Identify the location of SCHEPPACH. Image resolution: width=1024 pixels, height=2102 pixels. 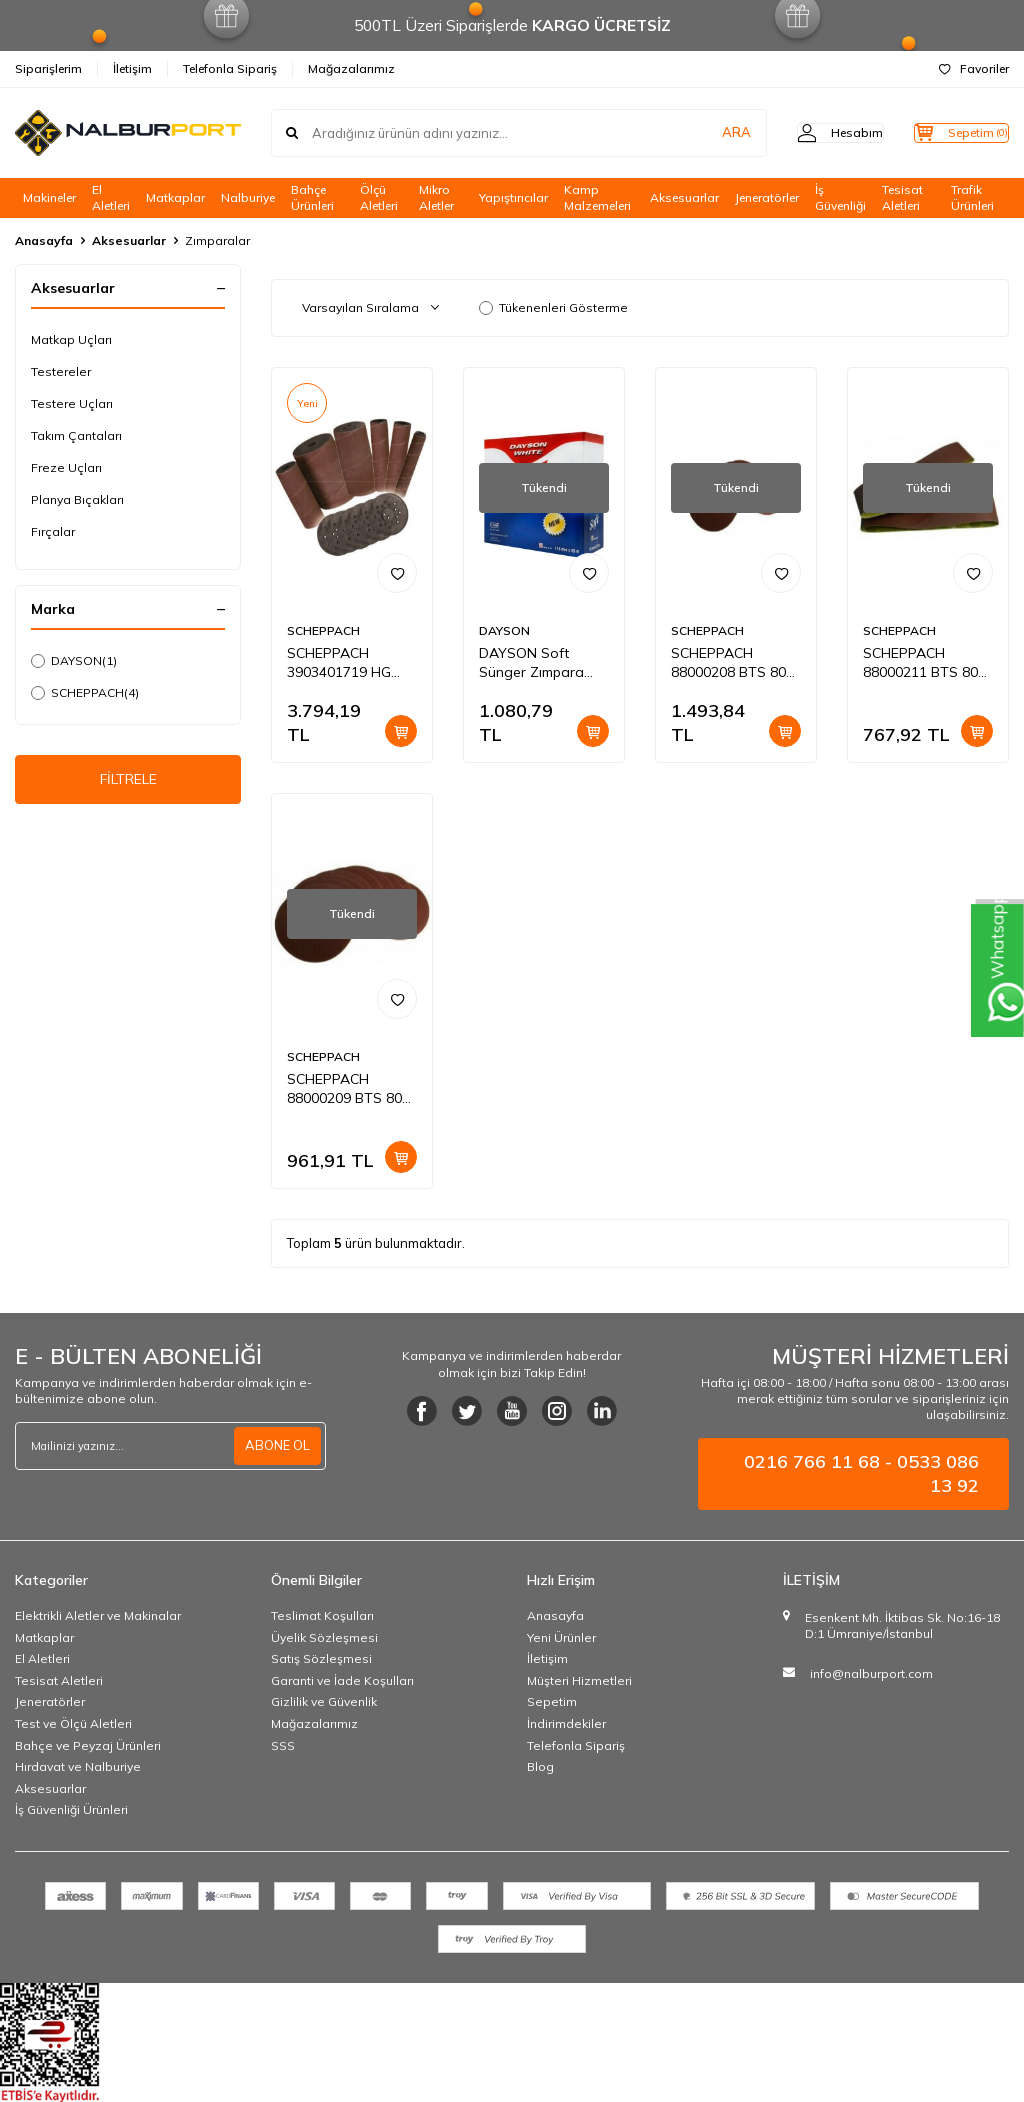
(85, 693).